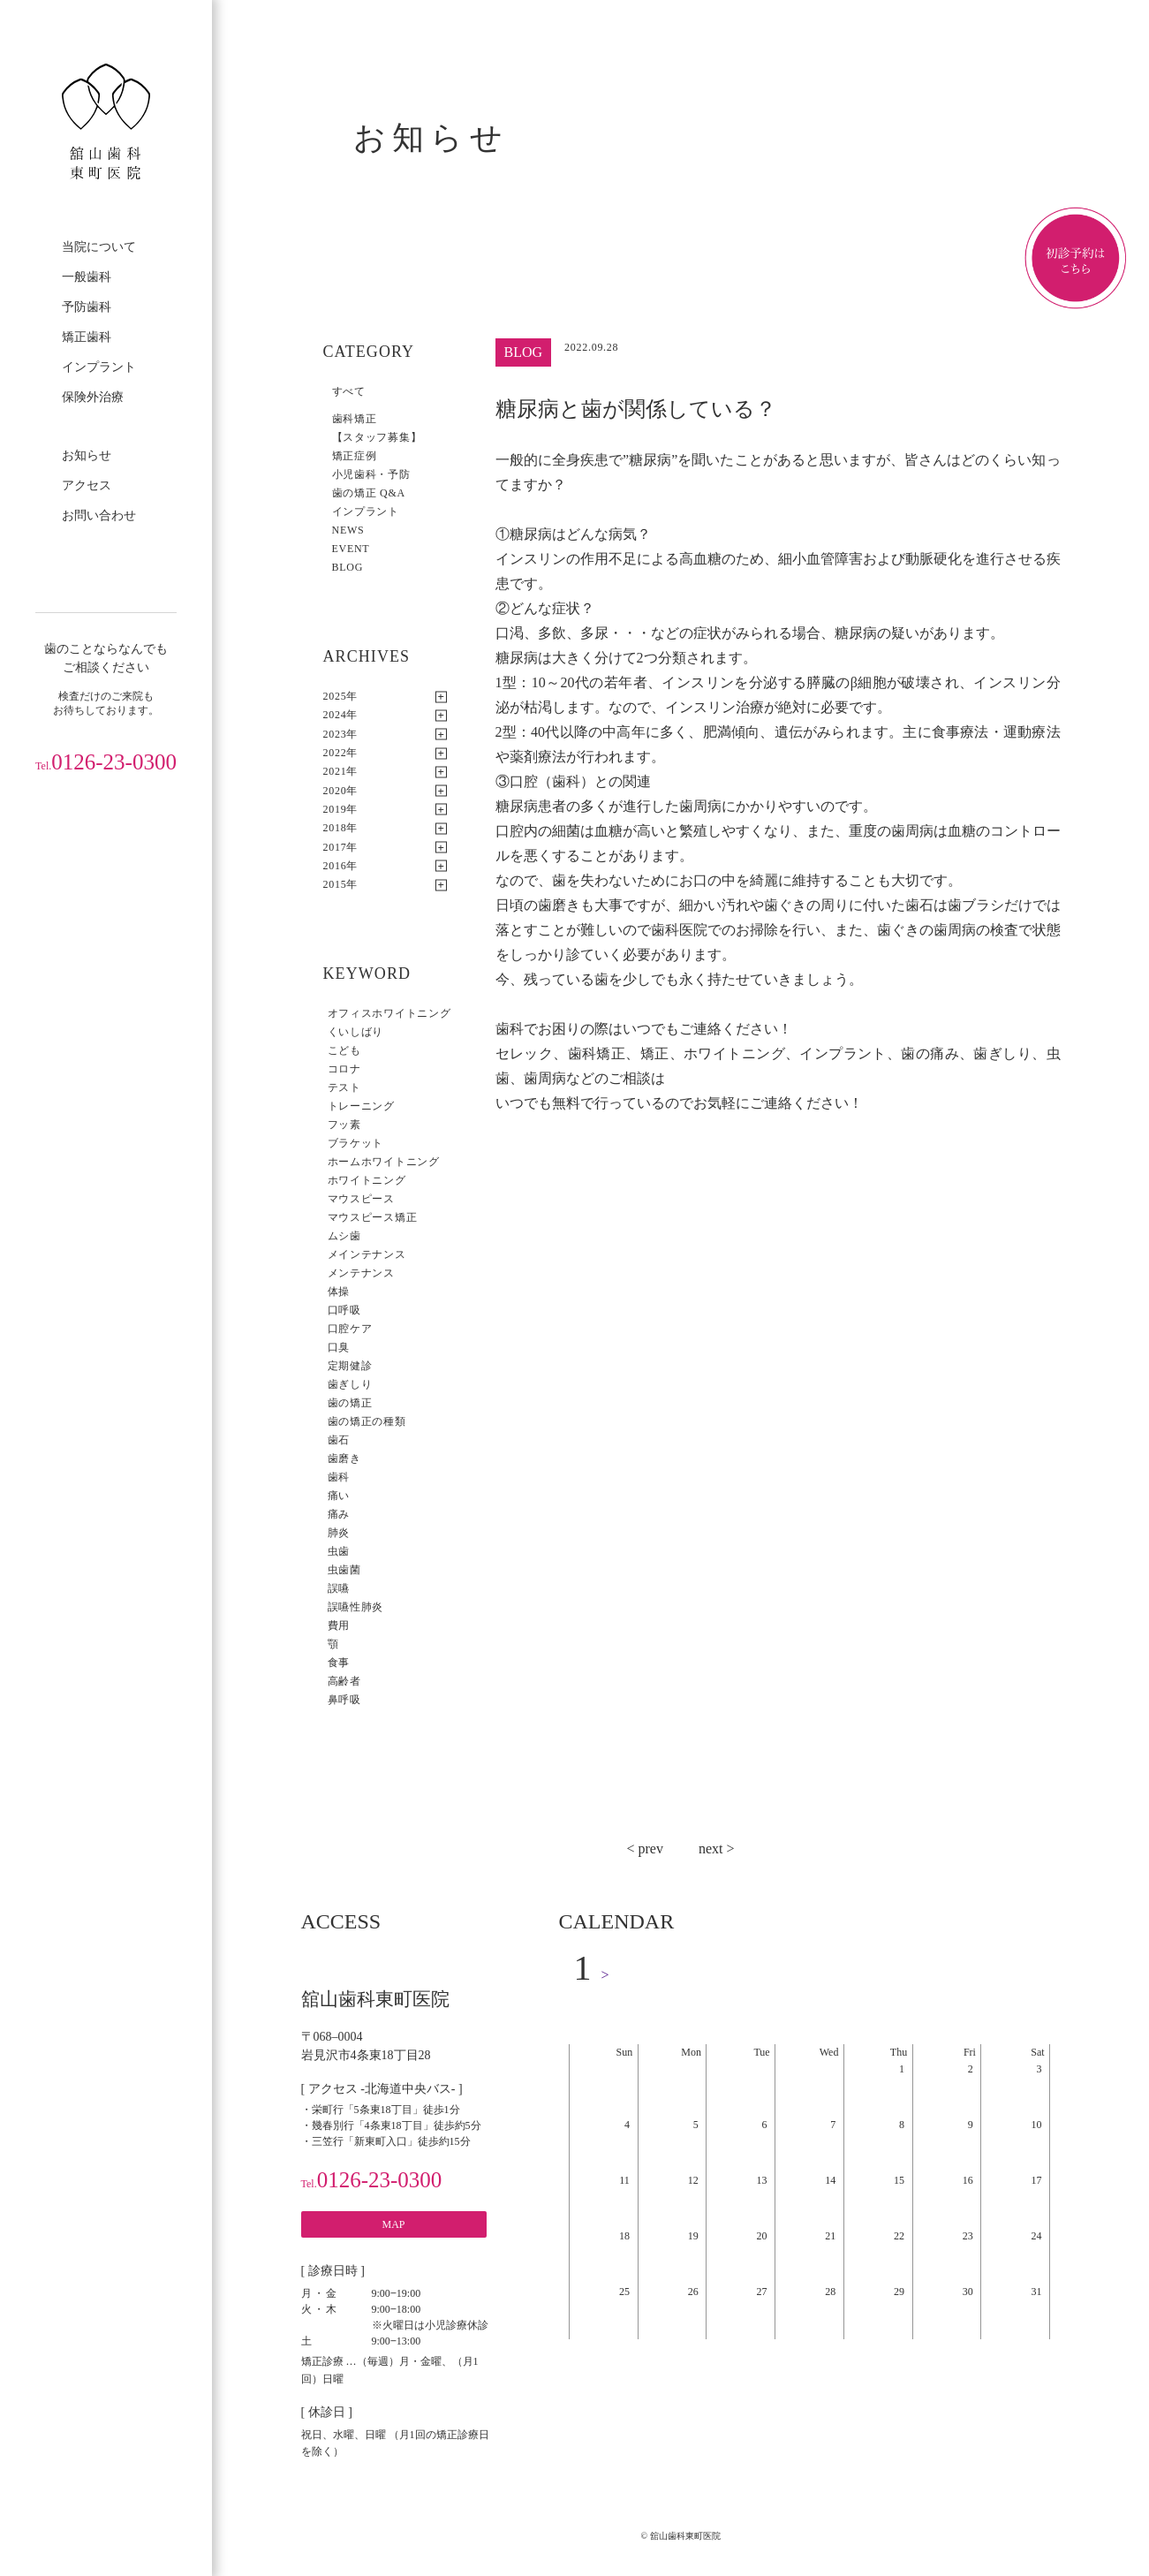  I want to click on ブラケット, so click(356, 1143).